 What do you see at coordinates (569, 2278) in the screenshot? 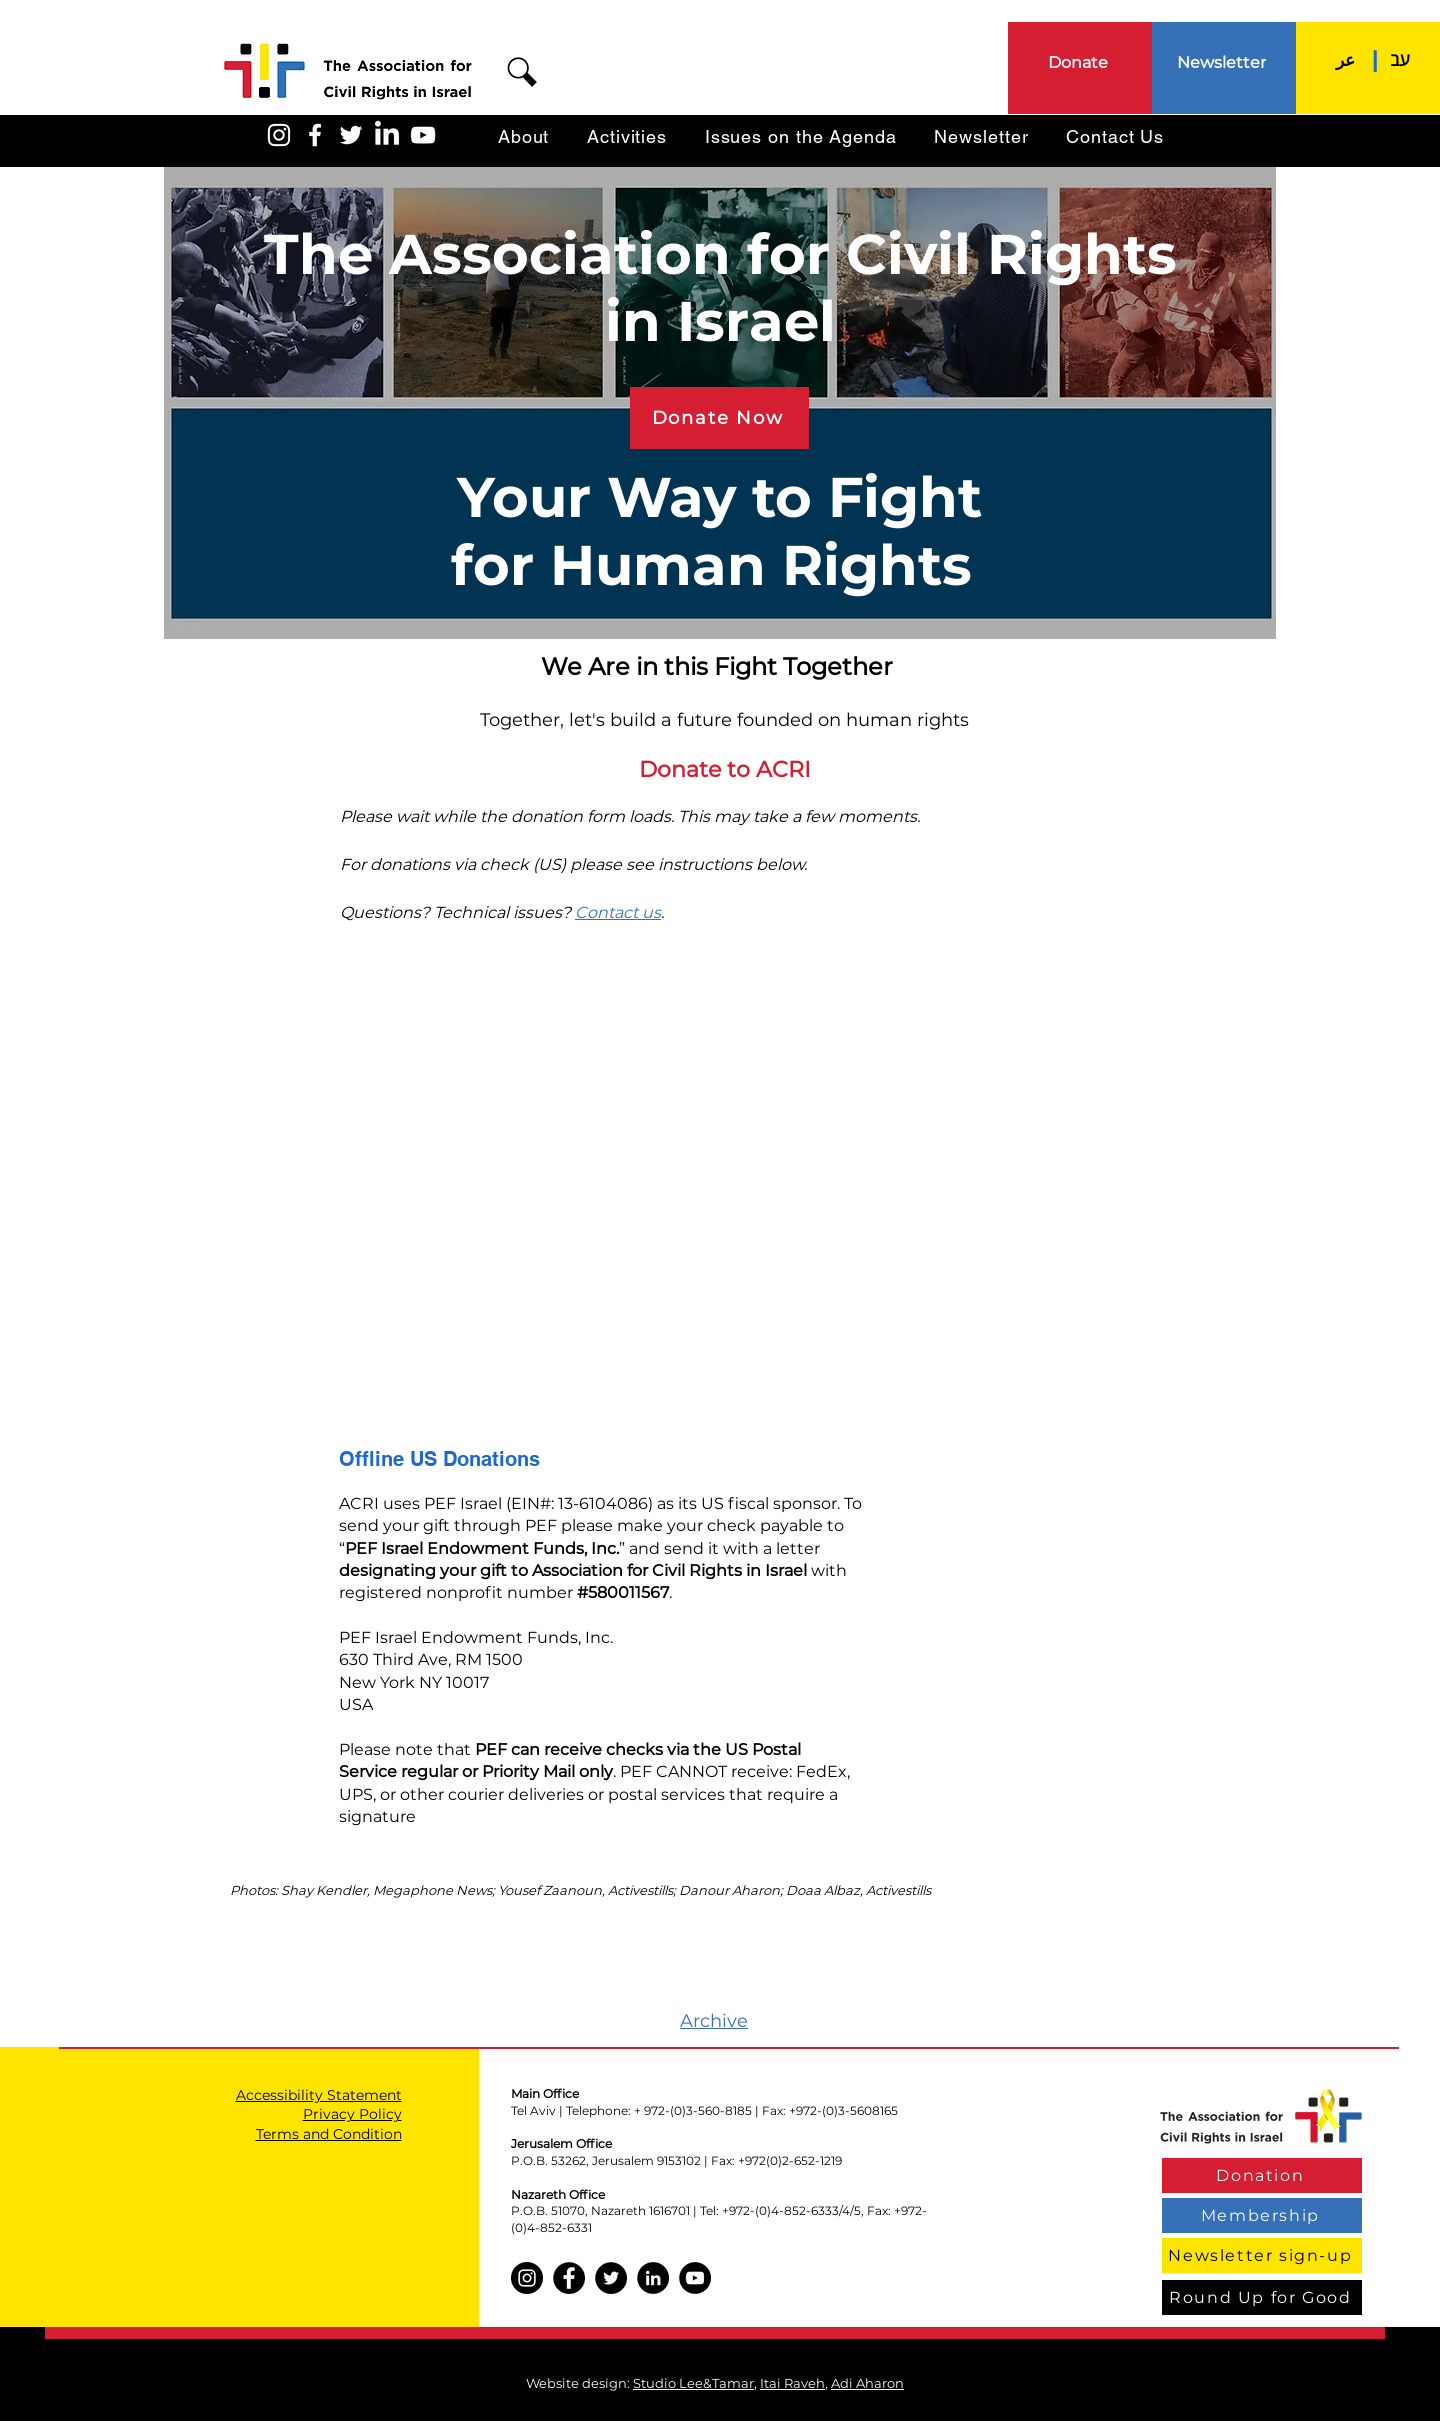
I see `[Facebook]` at bounding box center [569, 2278].